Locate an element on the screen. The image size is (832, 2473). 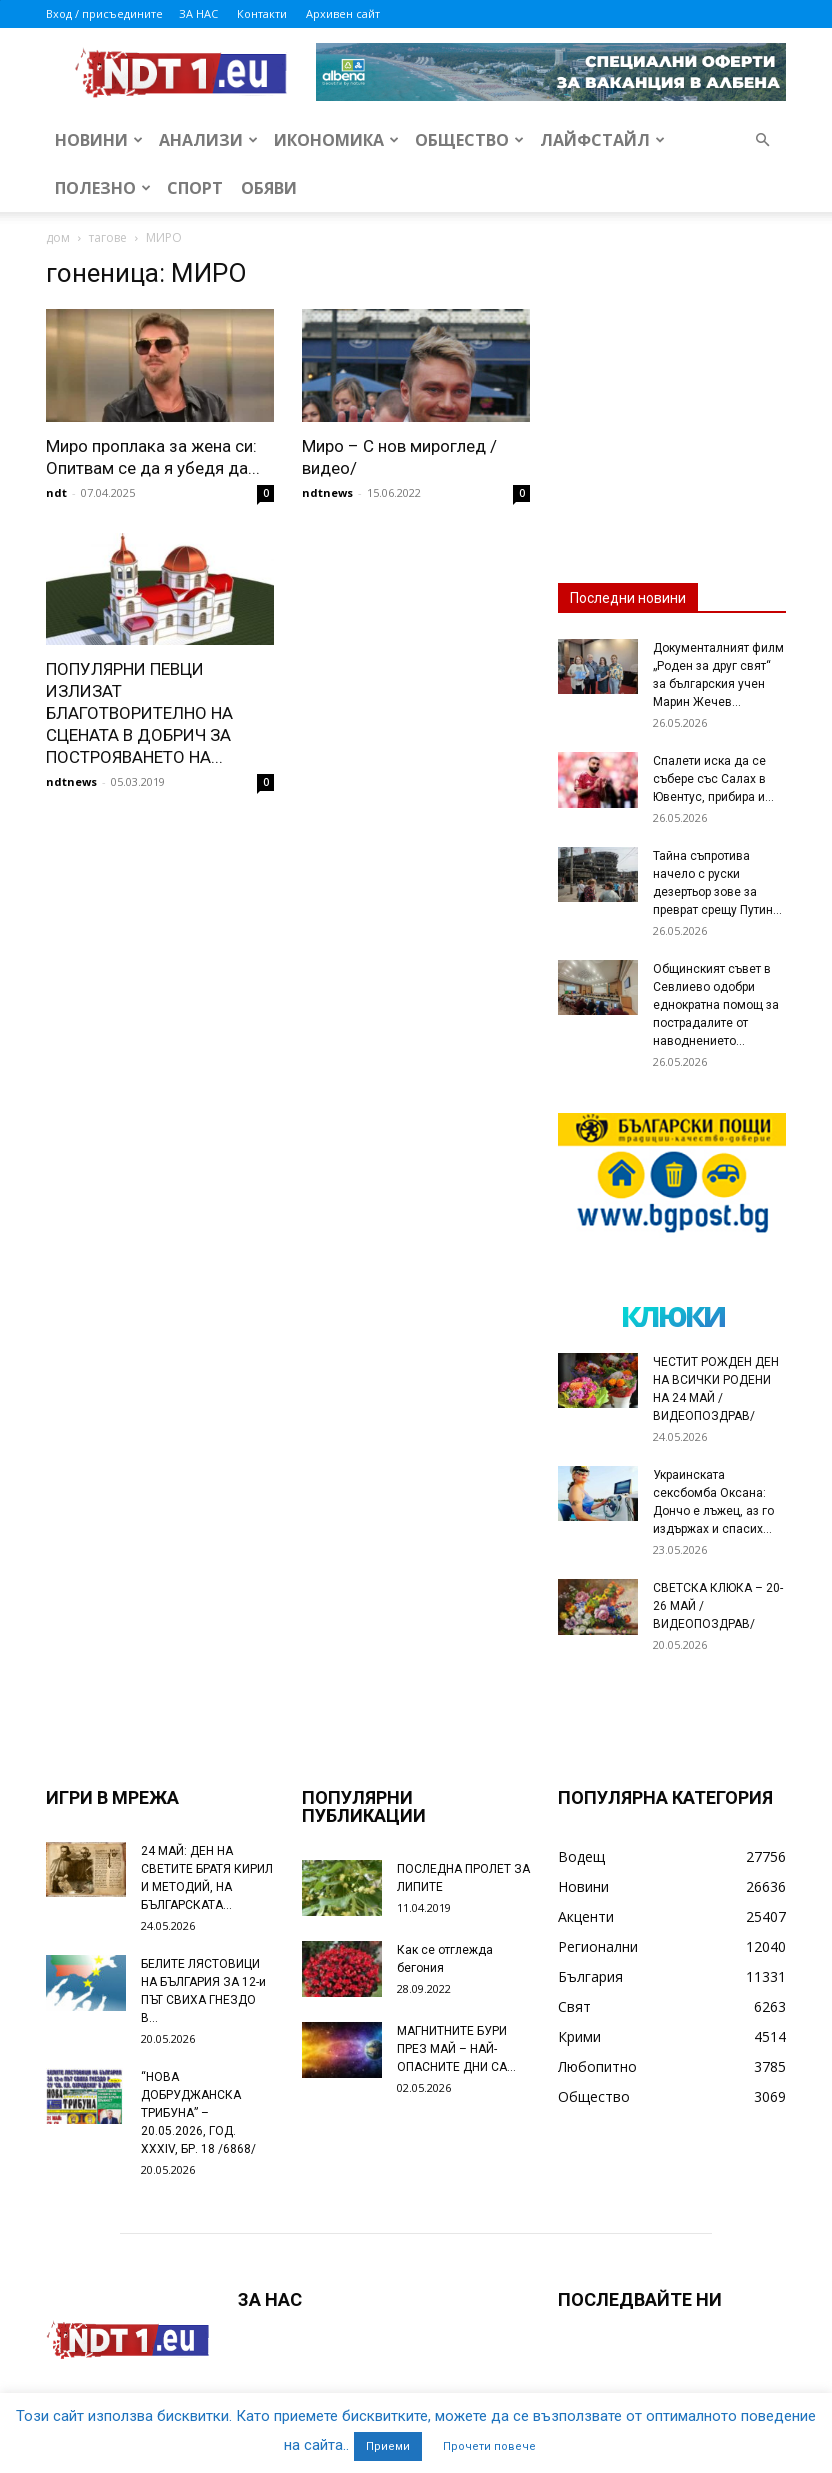
Икономика is located at coordinates (336, 140).